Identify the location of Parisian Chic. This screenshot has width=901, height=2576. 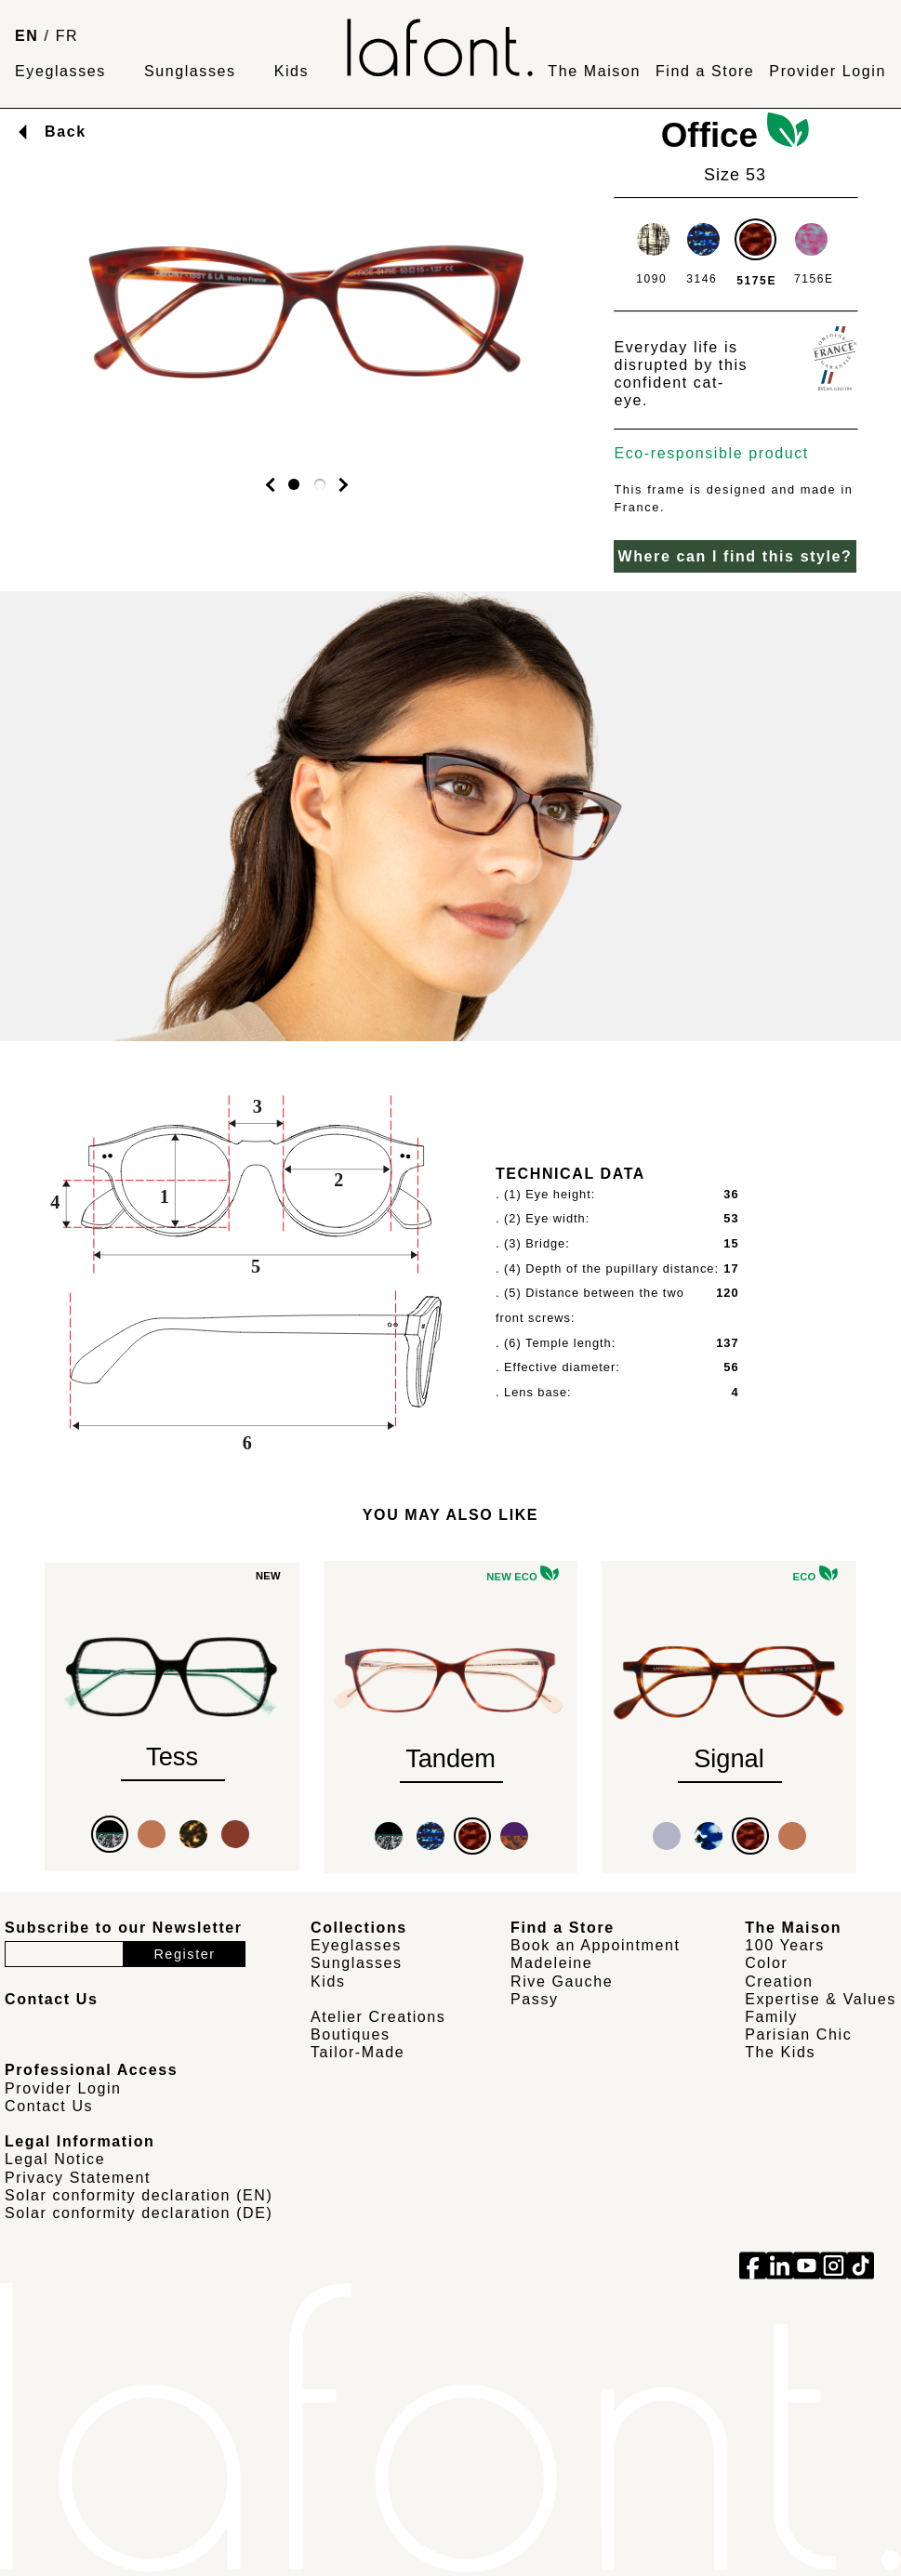
(798, 2034).